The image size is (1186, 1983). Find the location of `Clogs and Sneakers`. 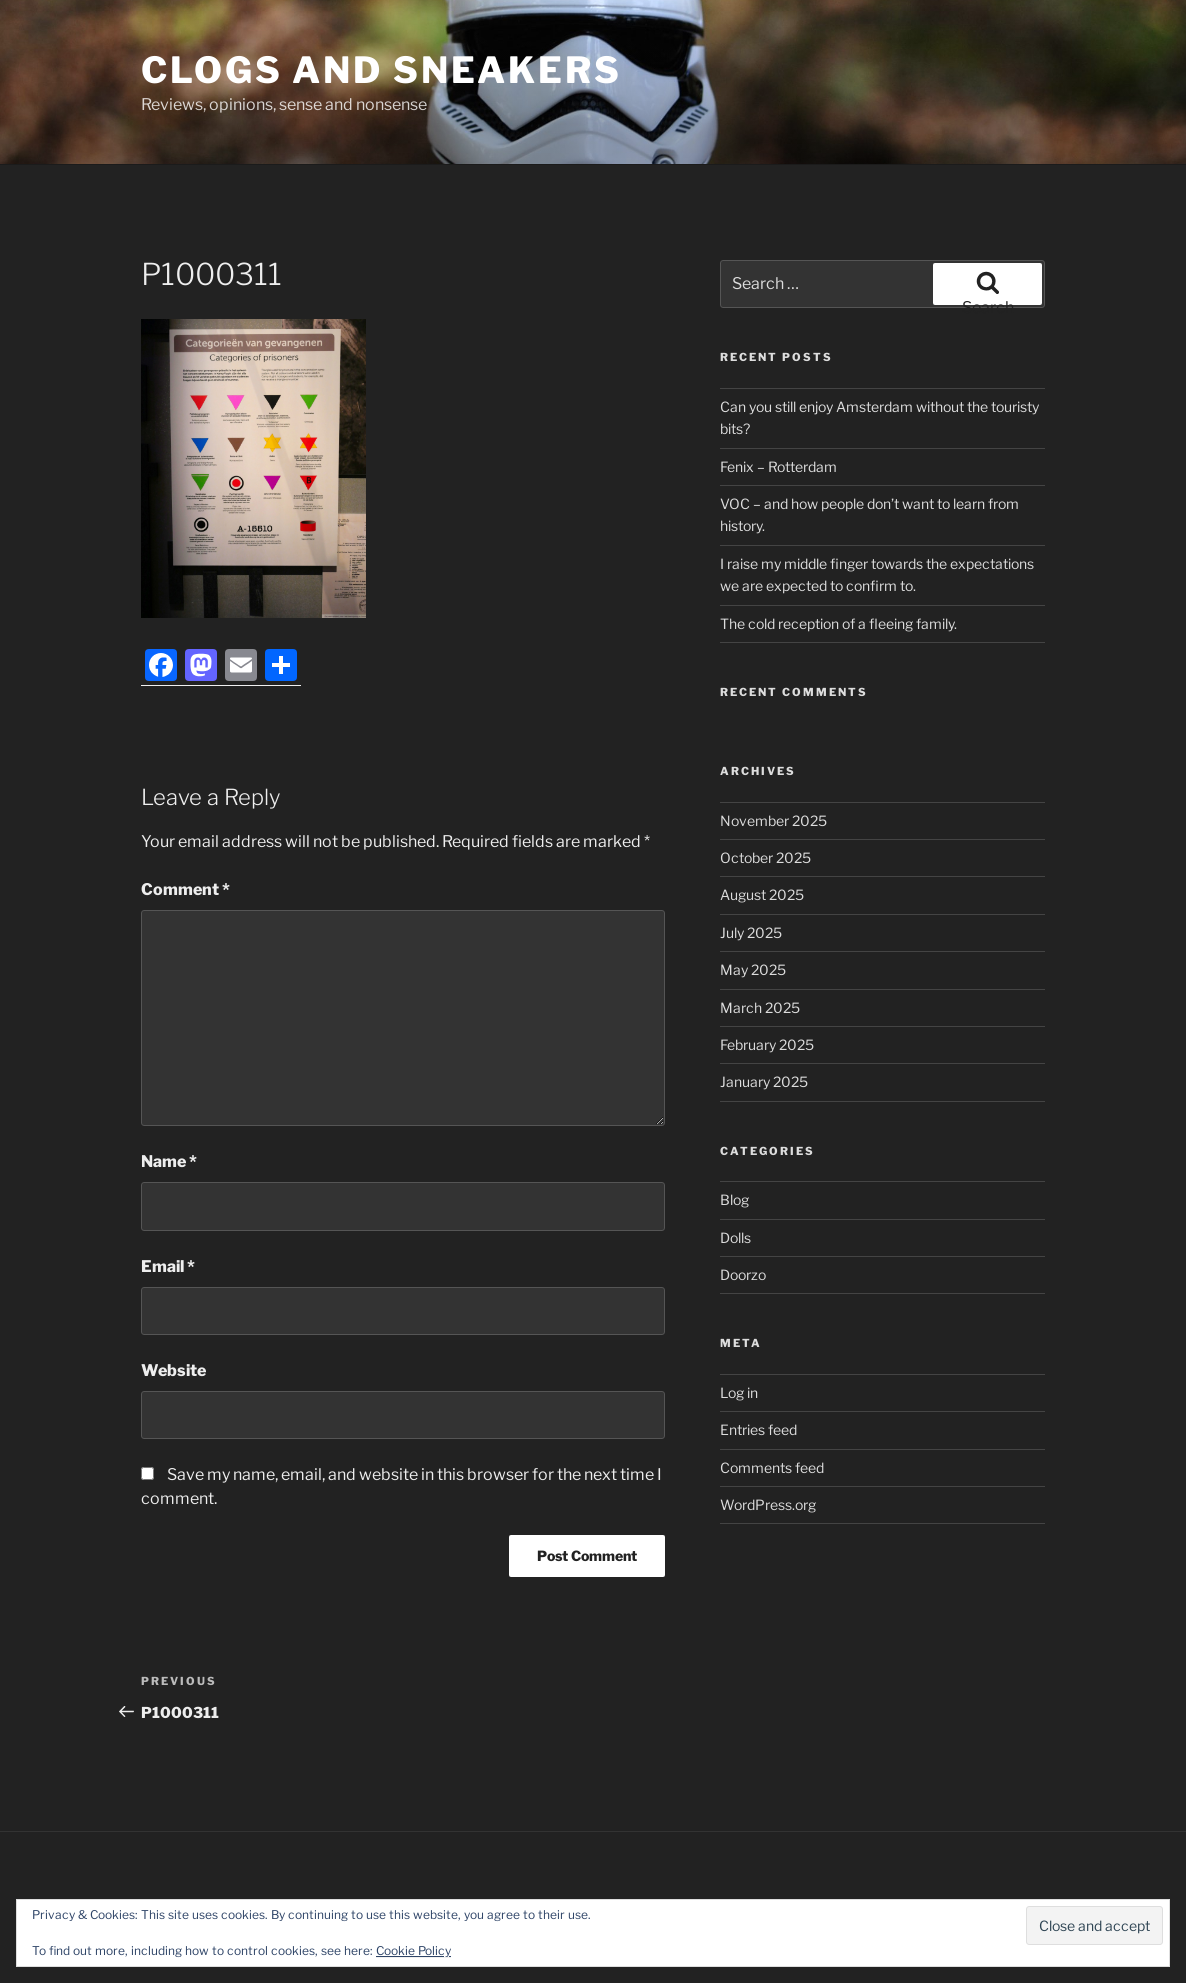

Clogs and Sneakers is located at coordinates (381, 70).